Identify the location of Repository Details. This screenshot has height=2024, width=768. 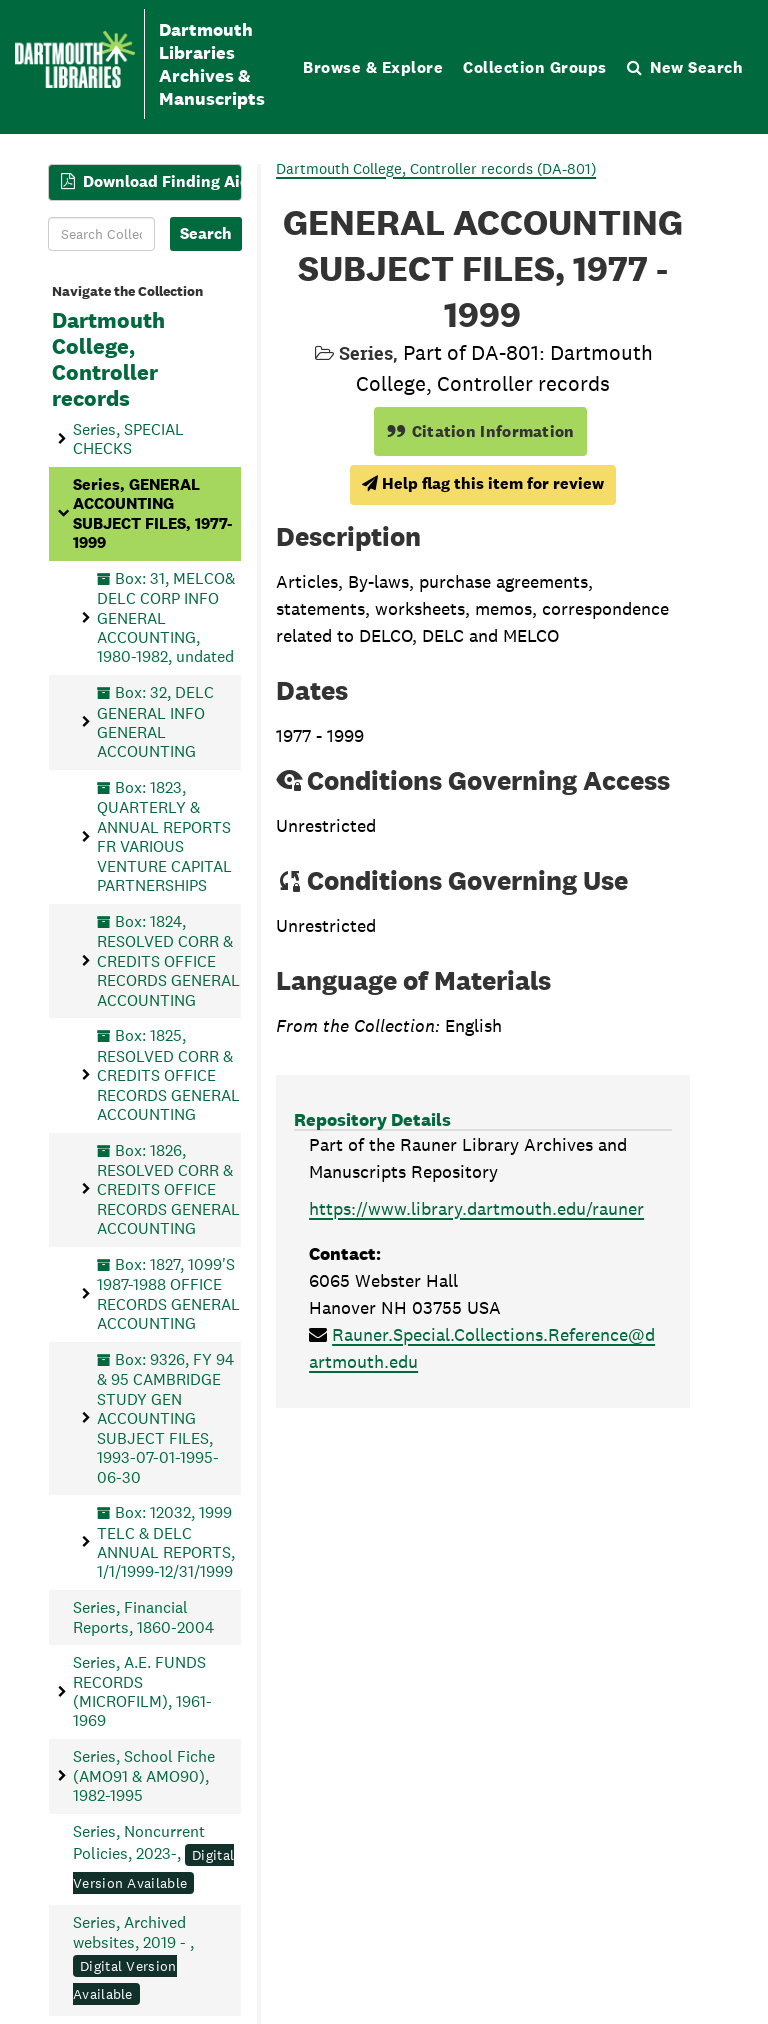
(372, 1119).